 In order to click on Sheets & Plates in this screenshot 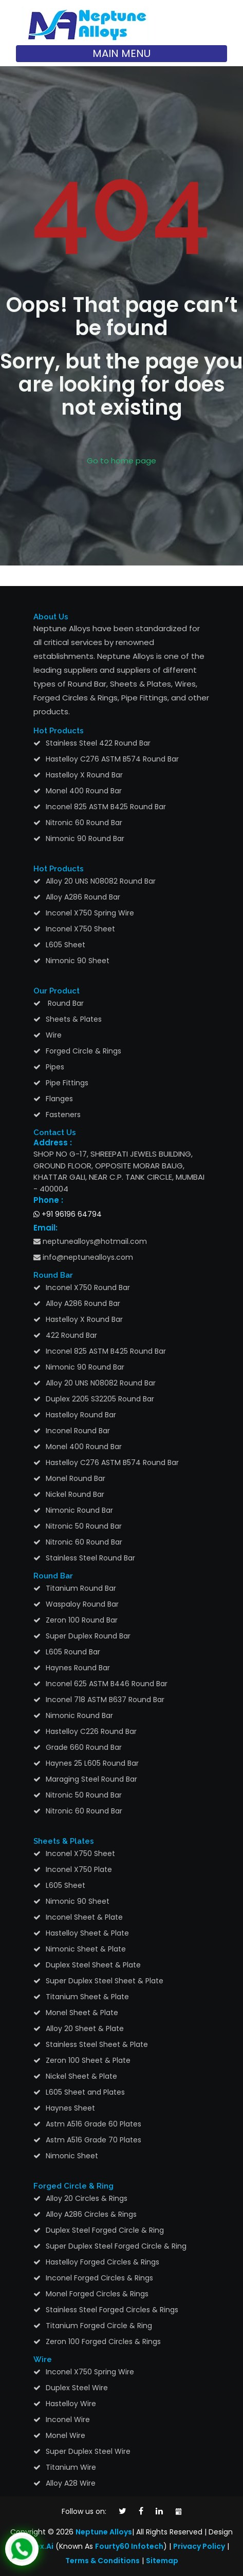, I will do `click(74, 1019)`.